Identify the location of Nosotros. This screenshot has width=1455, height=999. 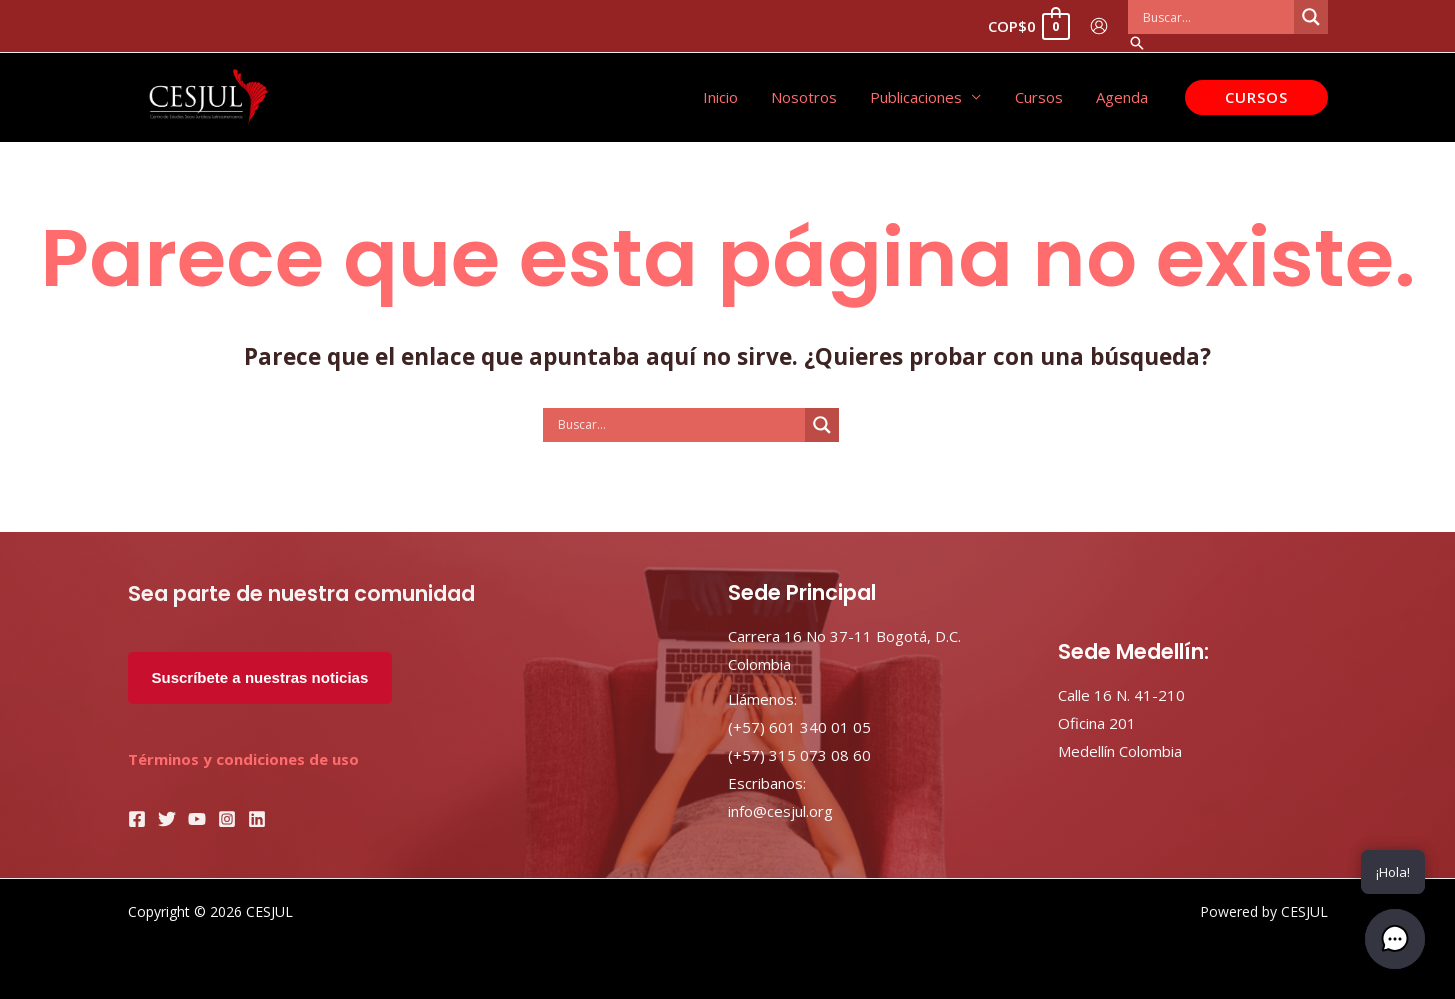
(816, 97).